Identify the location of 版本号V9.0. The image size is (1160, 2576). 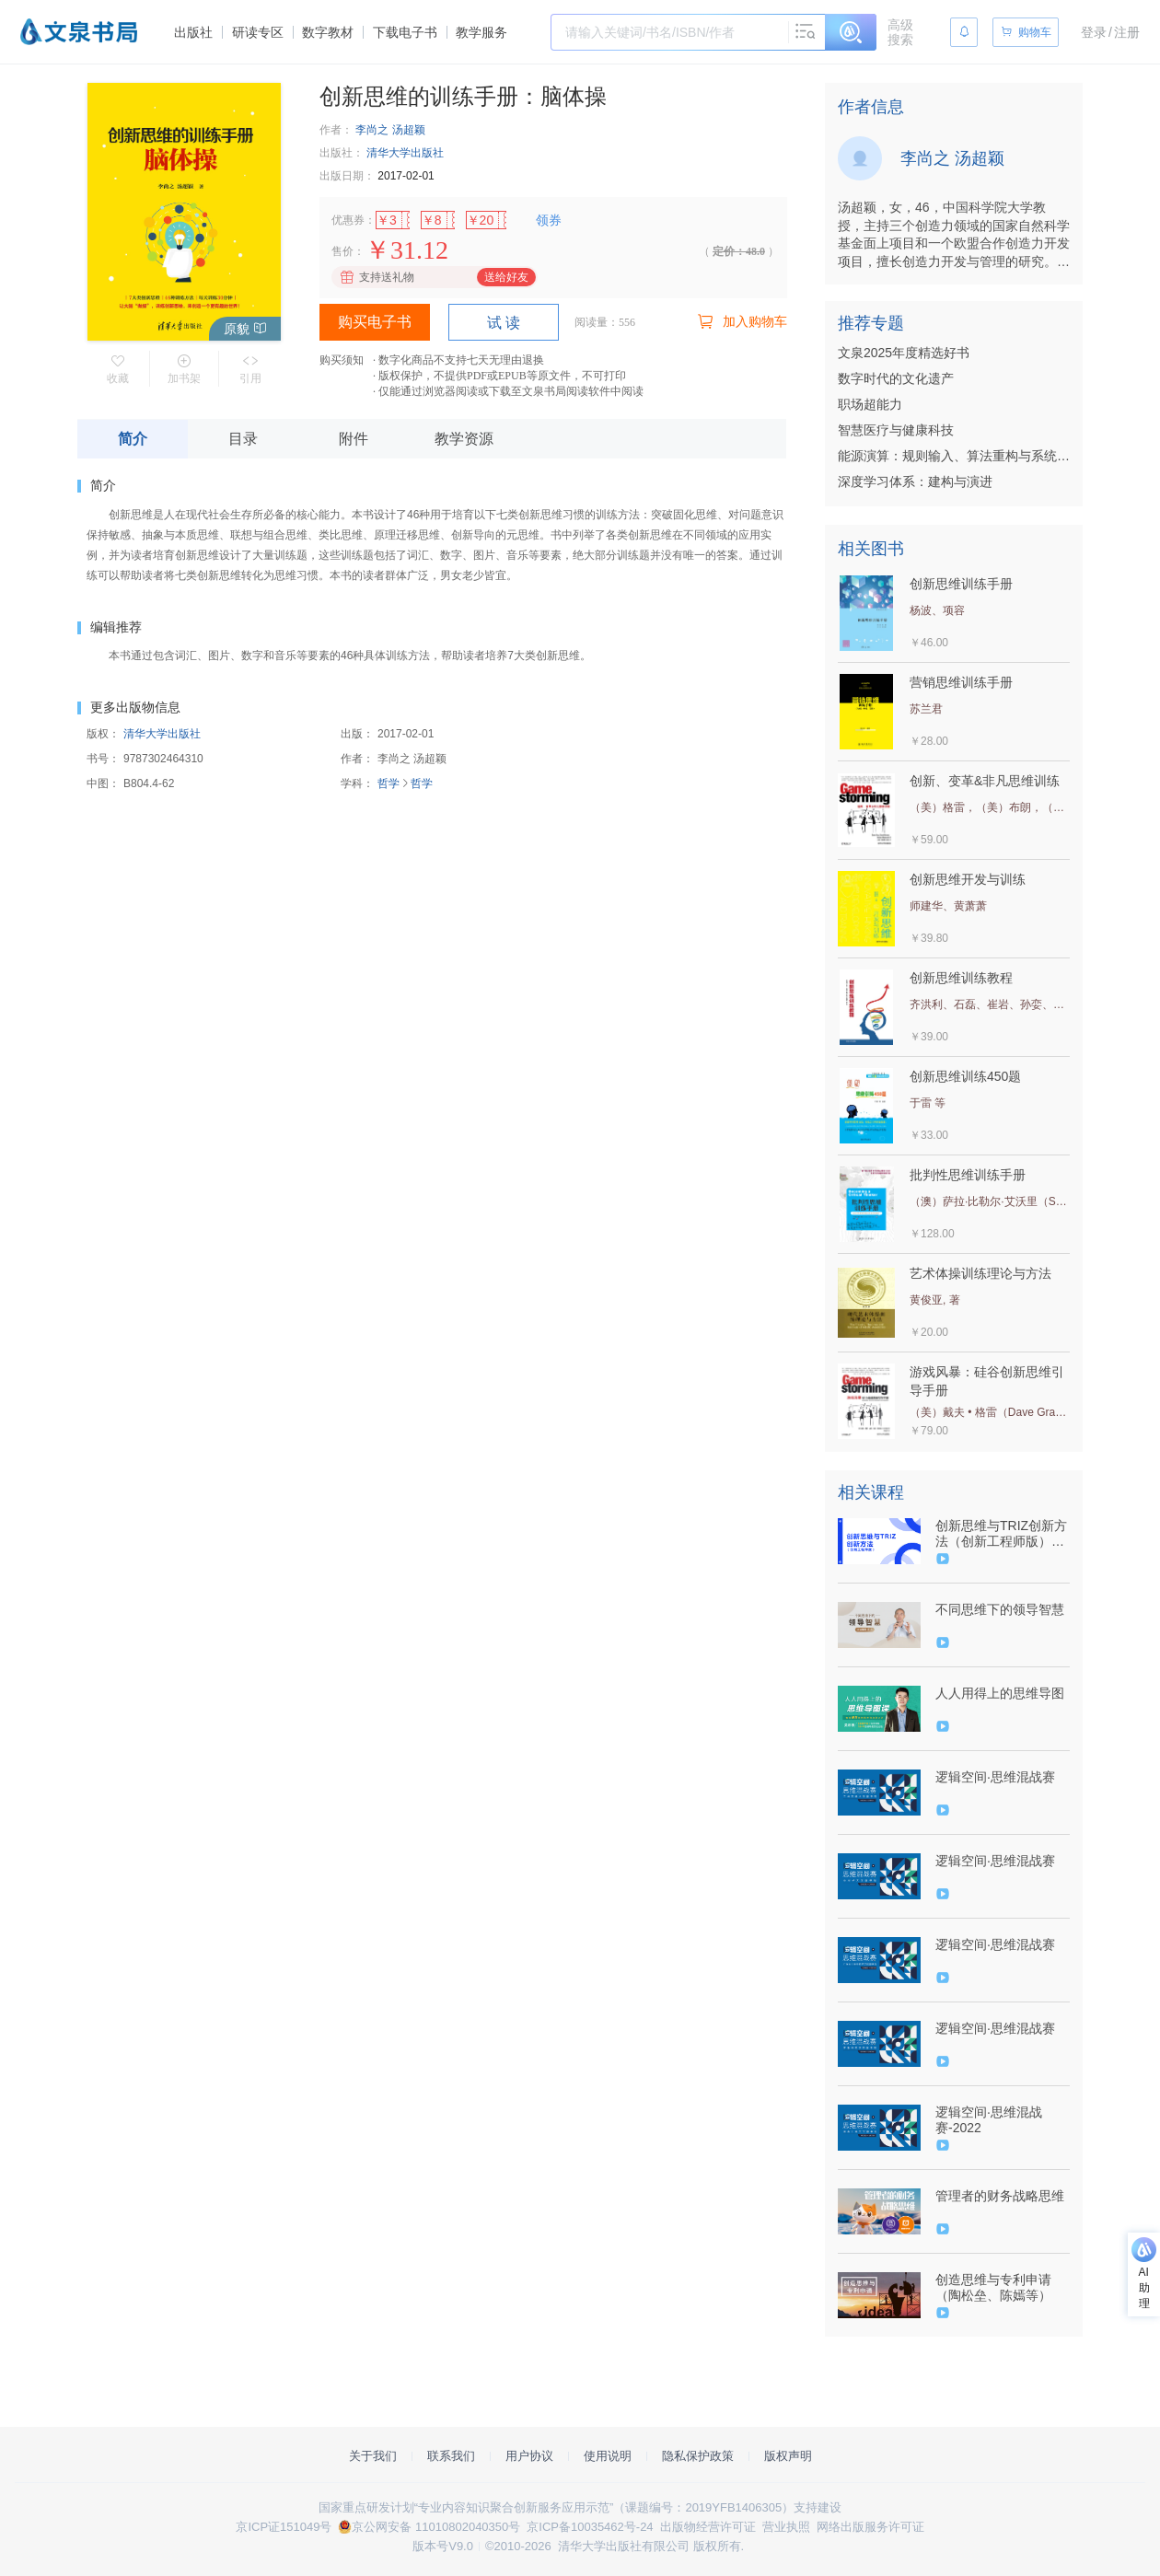
(442, 2546).